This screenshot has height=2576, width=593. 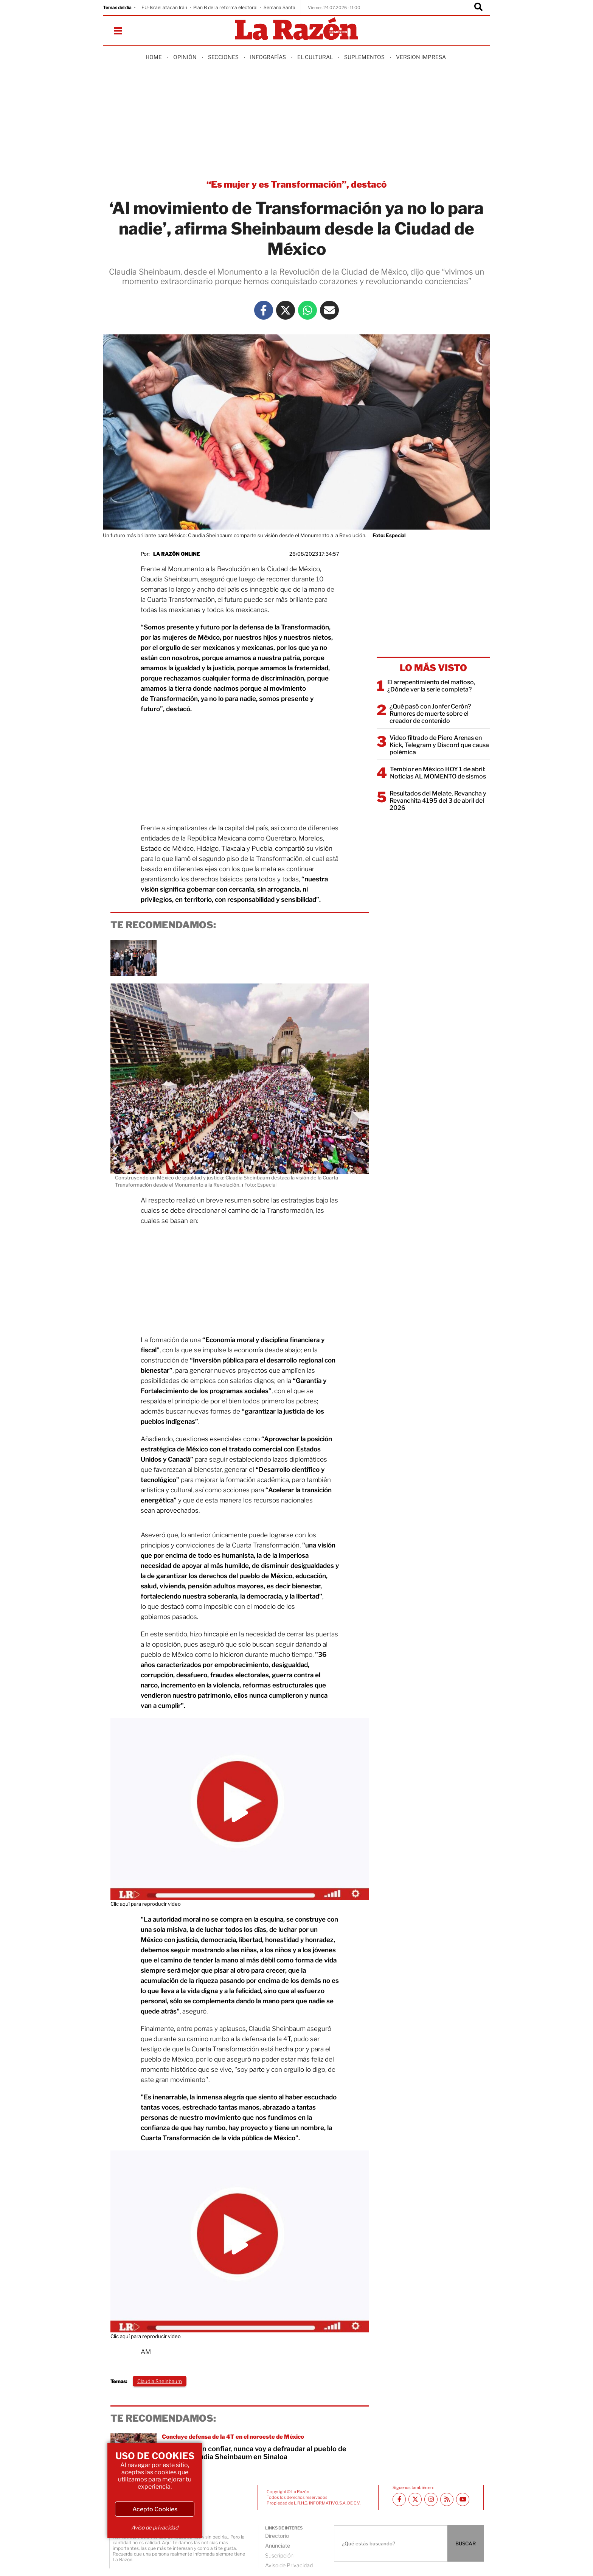 I want to click on ¿Qué pasó con Jonfer Cerón? Rumores de muerte sobre el creador de contenido, so click(x=430, y=713).